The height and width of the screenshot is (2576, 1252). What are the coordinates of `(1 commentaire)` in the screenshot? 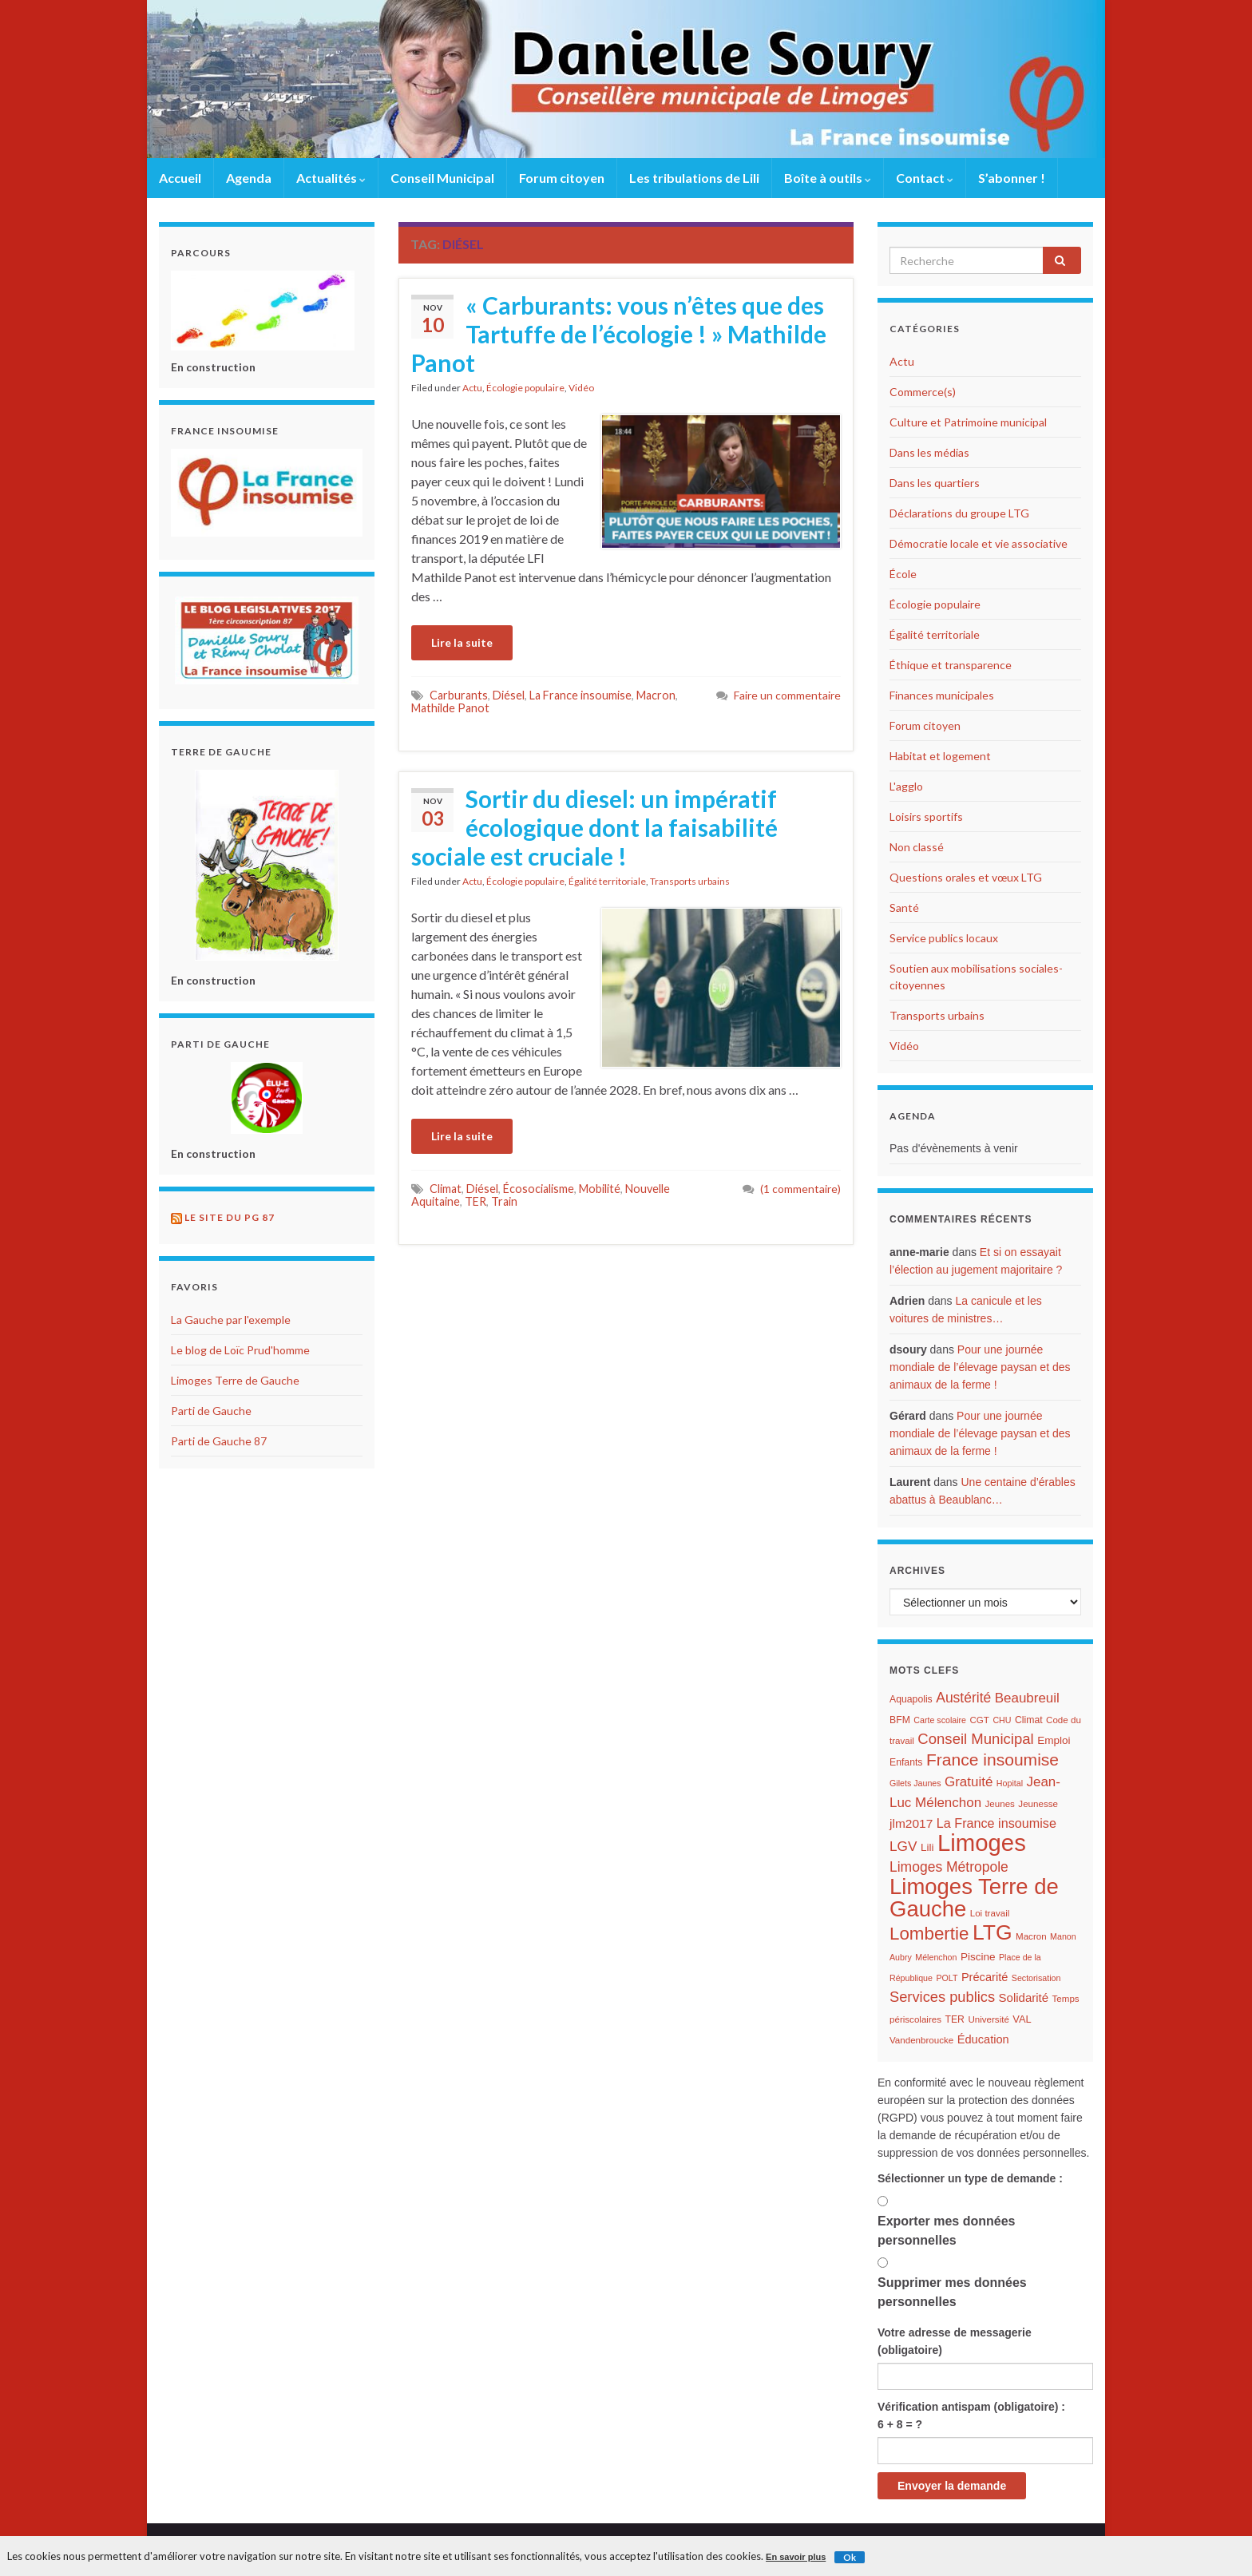 It's located at (800, 1188).